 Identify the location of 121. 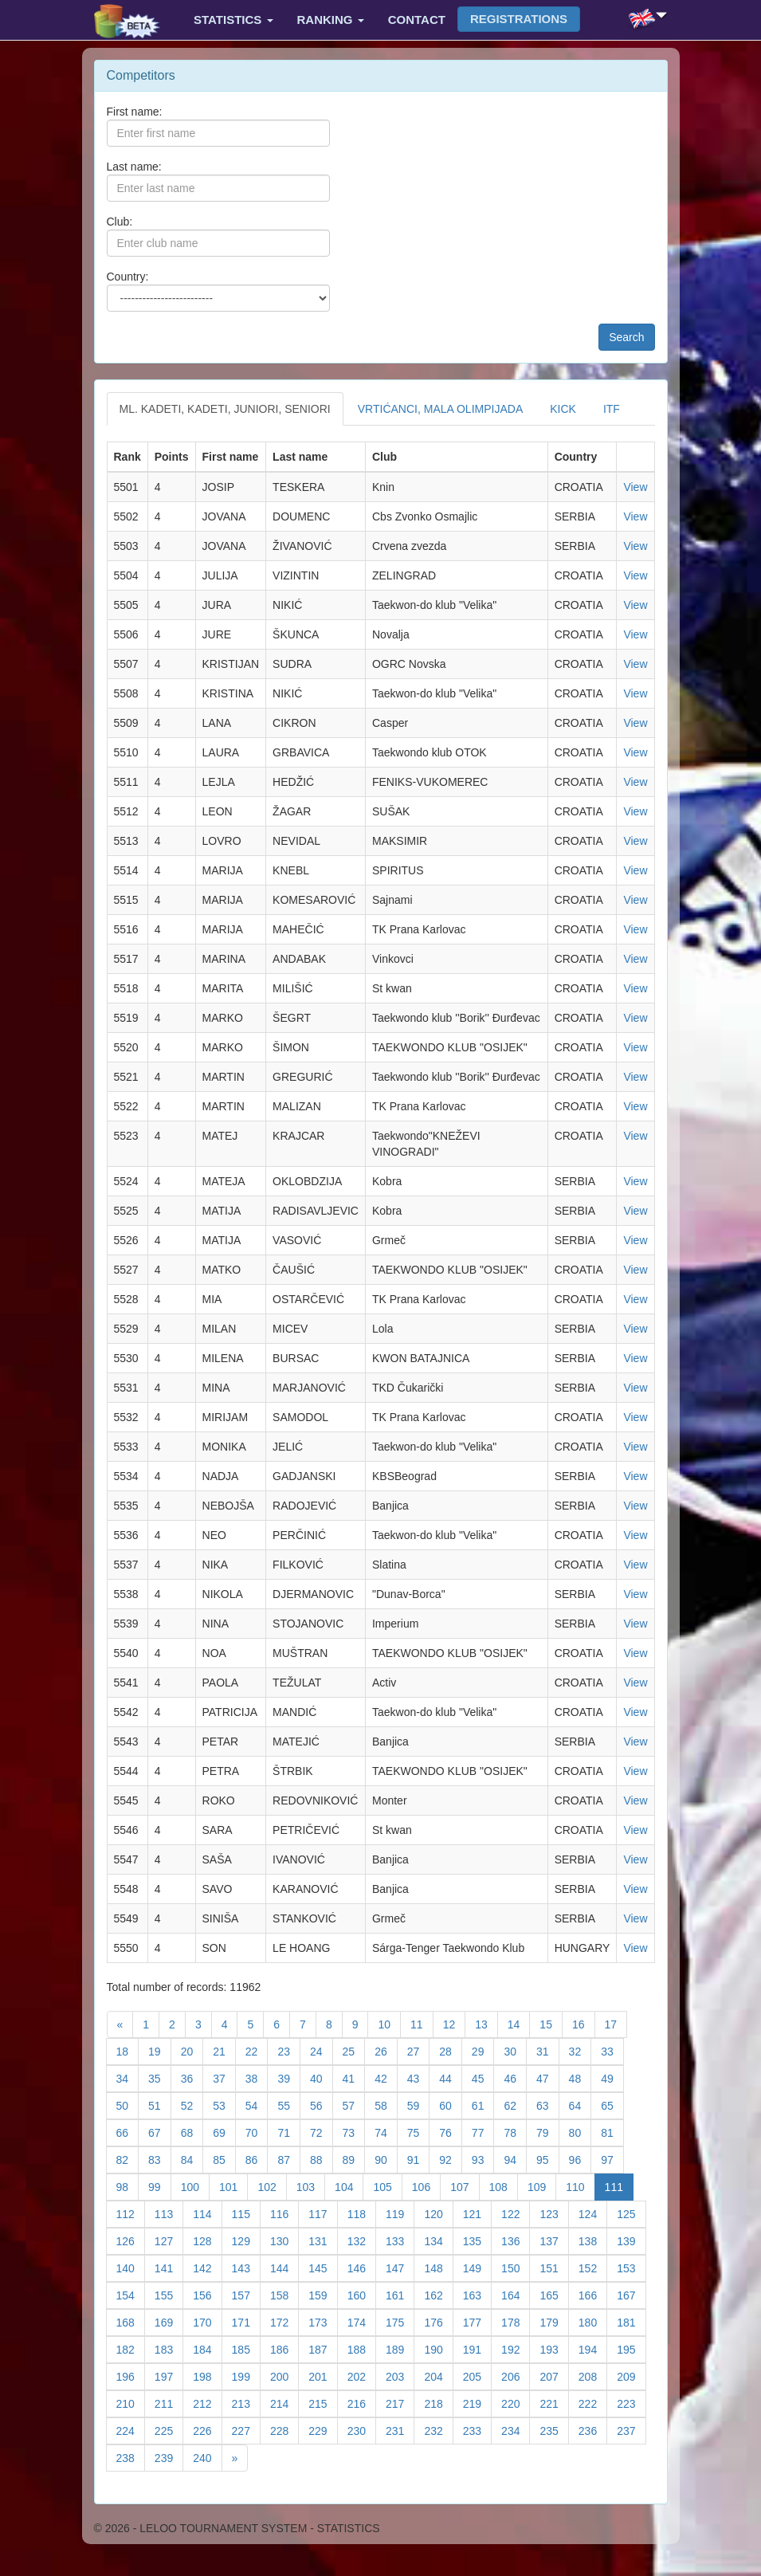
(477, 2213).